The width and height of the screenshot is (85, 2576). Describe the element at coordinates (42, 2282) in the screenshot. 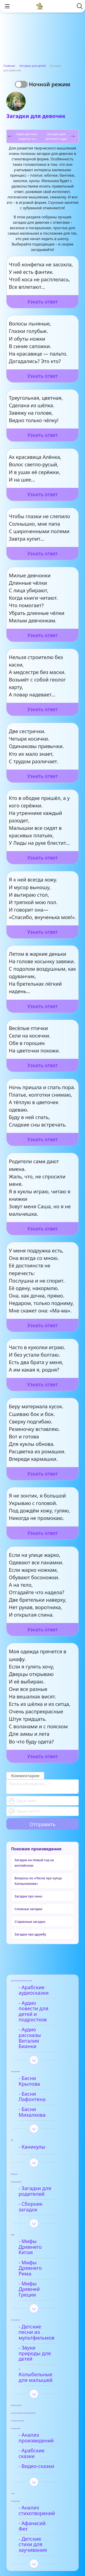

I see `- Детские песни из мультфильмов` at that location.